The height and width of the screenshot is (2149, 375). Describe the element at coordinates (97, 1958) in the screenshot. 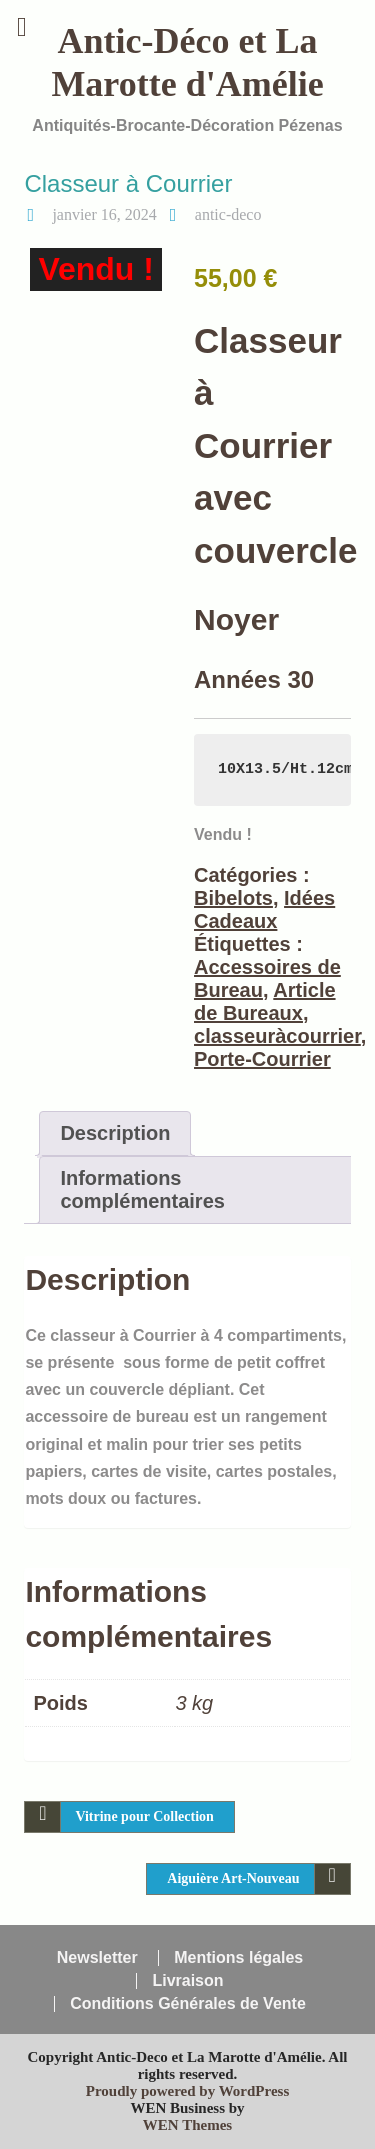

I see `Newsletter` at that location.